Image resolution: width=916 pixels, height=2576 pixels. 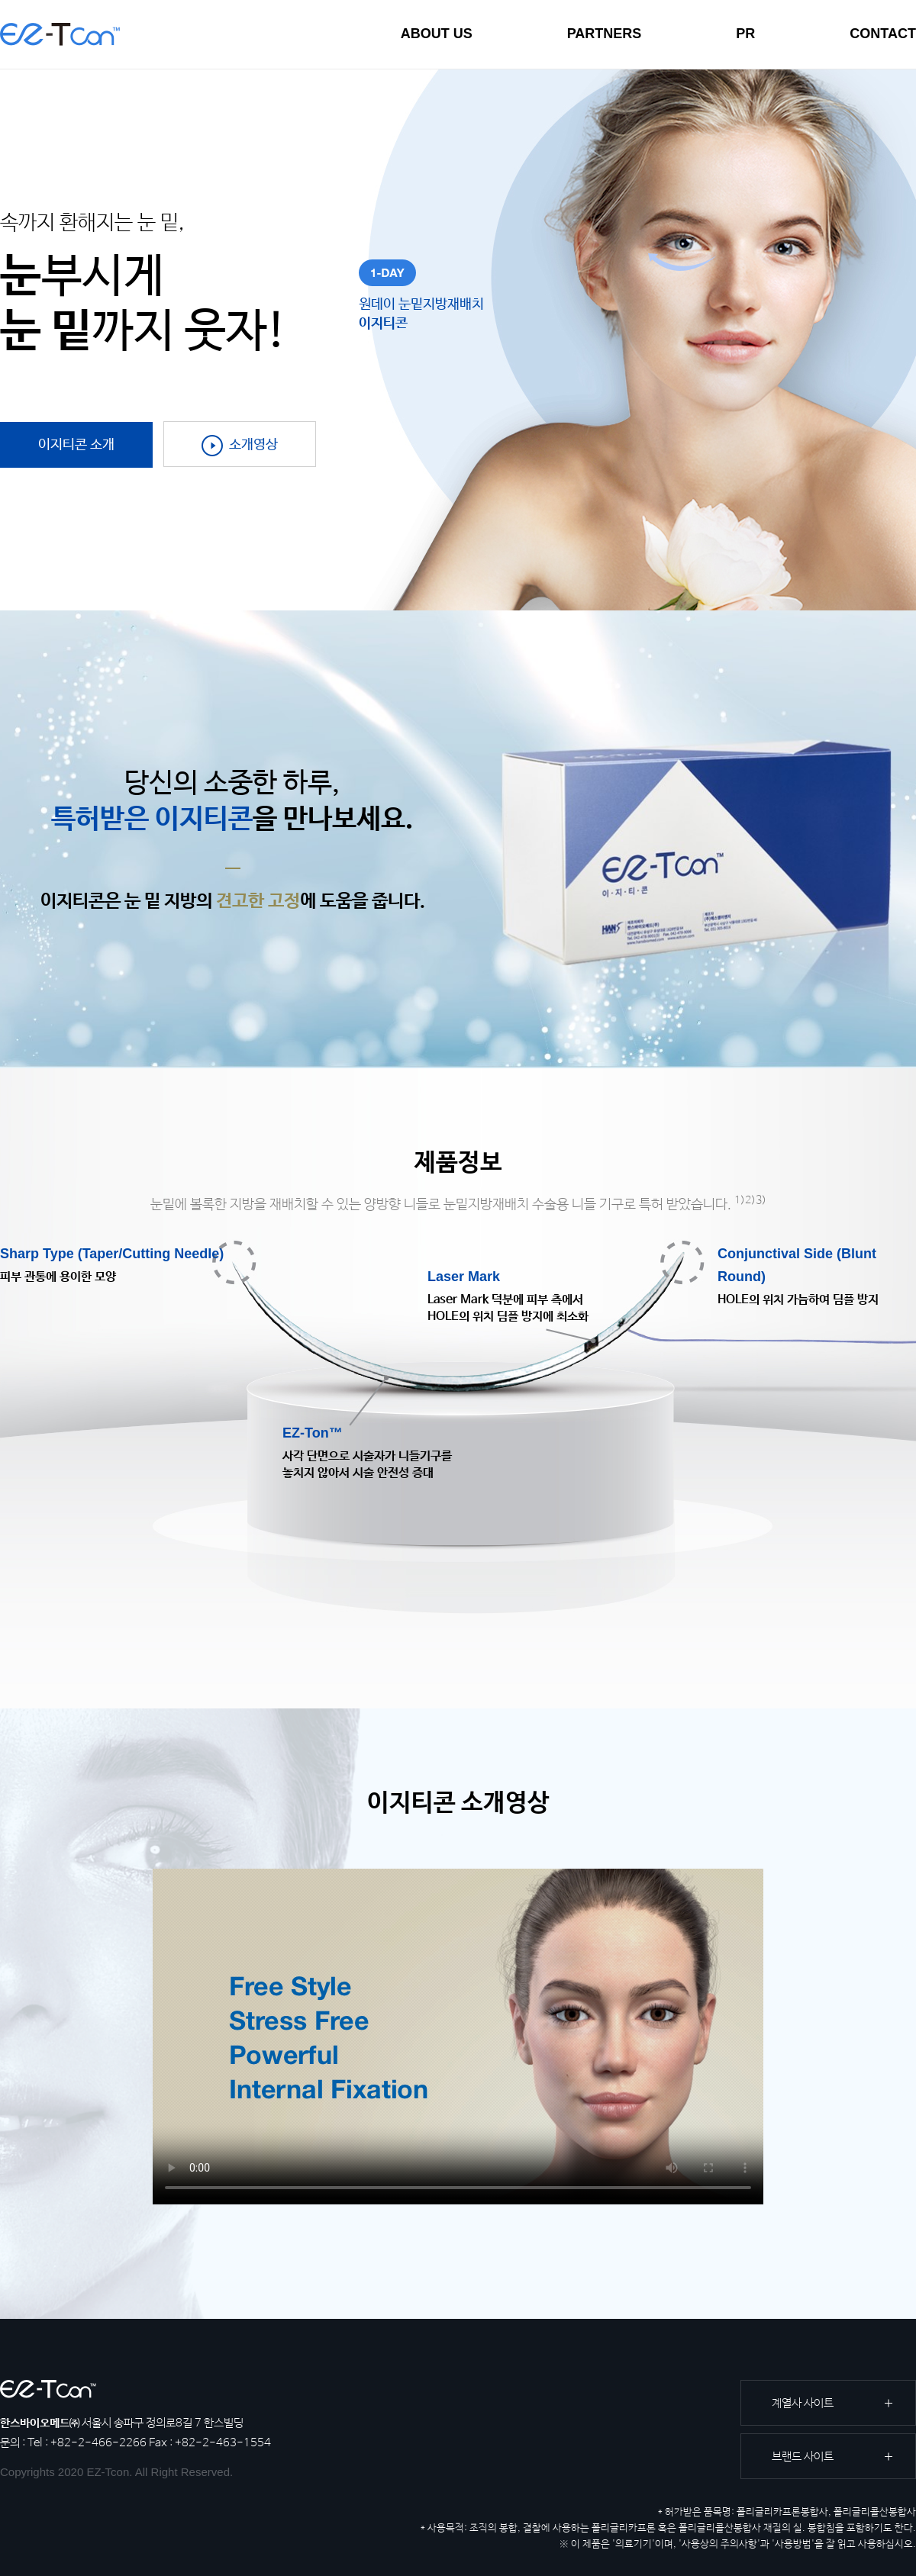 I want to click on ABOUT US, so click(x=437, y=33).